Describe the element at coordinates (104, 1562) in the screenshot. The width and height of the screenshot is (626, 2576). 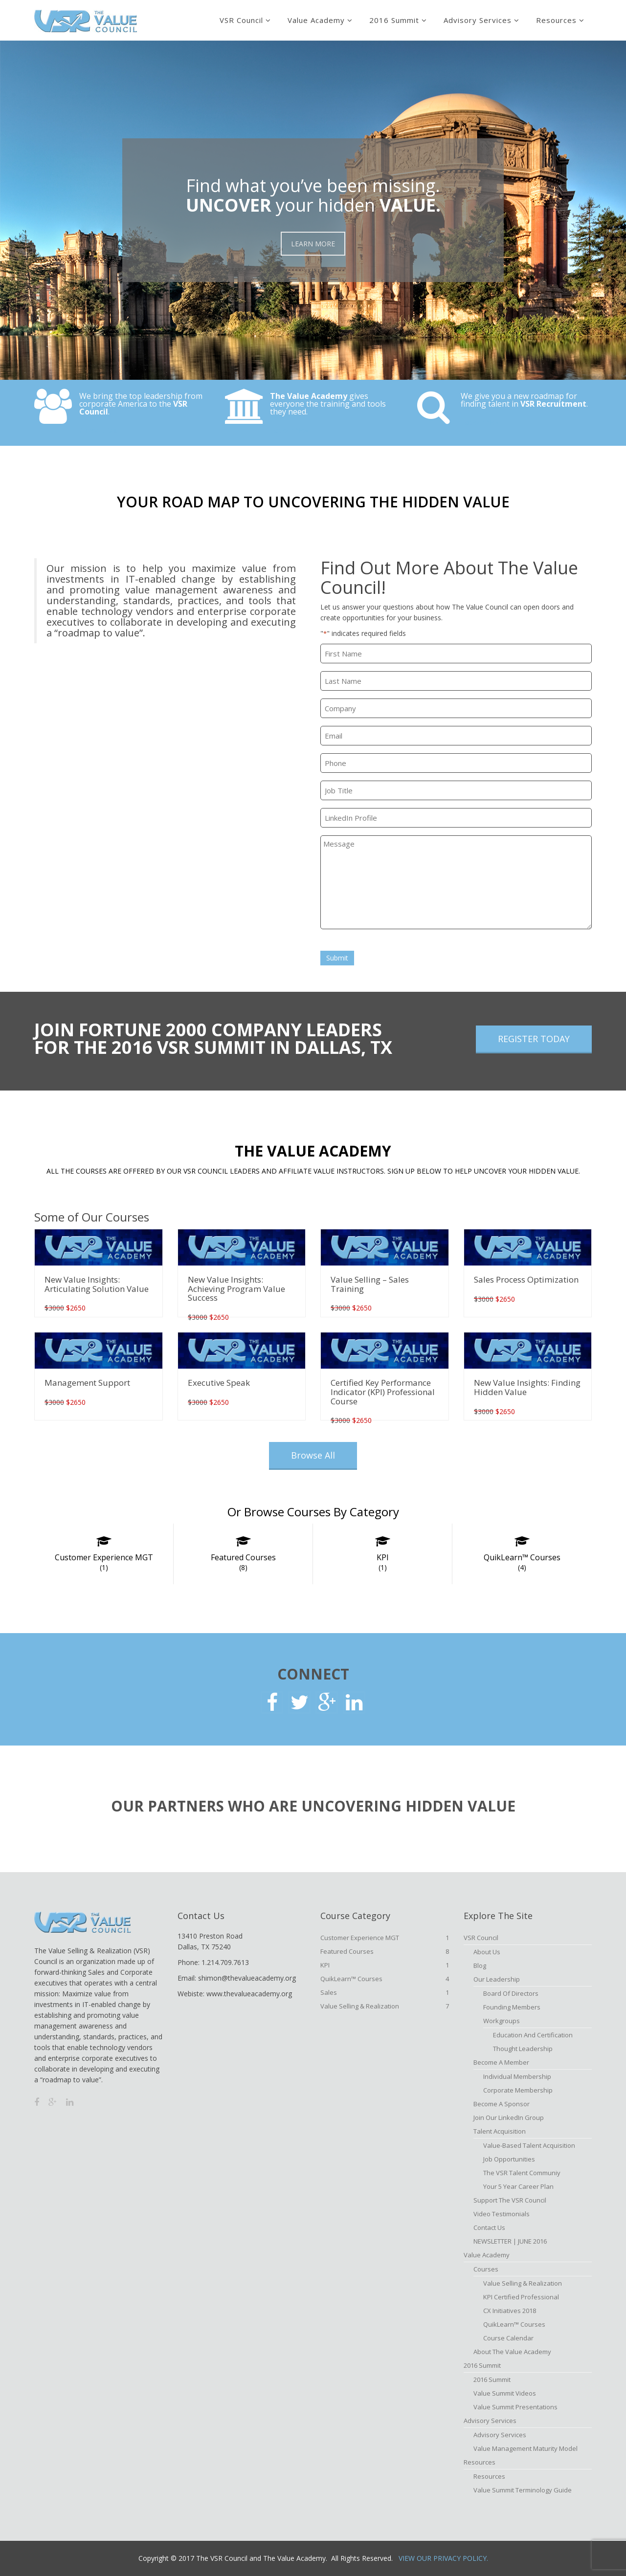
I see `Customer Experience MGT` at that location.